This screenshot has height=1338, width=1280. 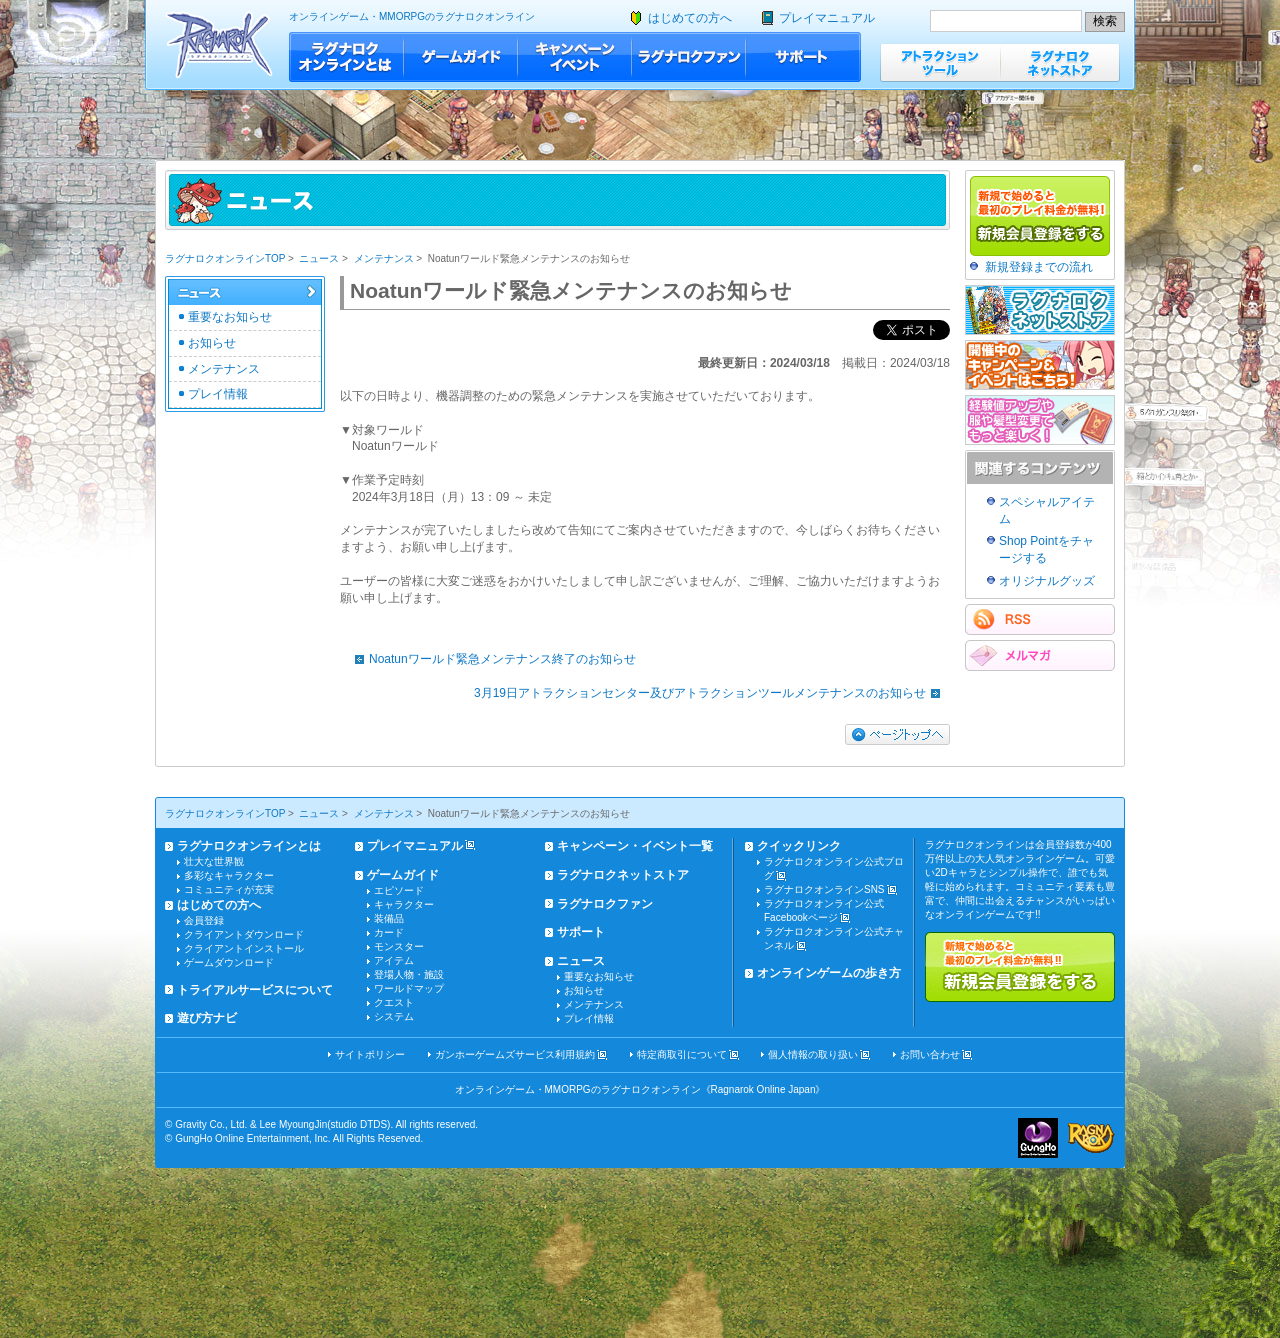 I want to click on ゲームダウンロード, so click(x=229, y=962).